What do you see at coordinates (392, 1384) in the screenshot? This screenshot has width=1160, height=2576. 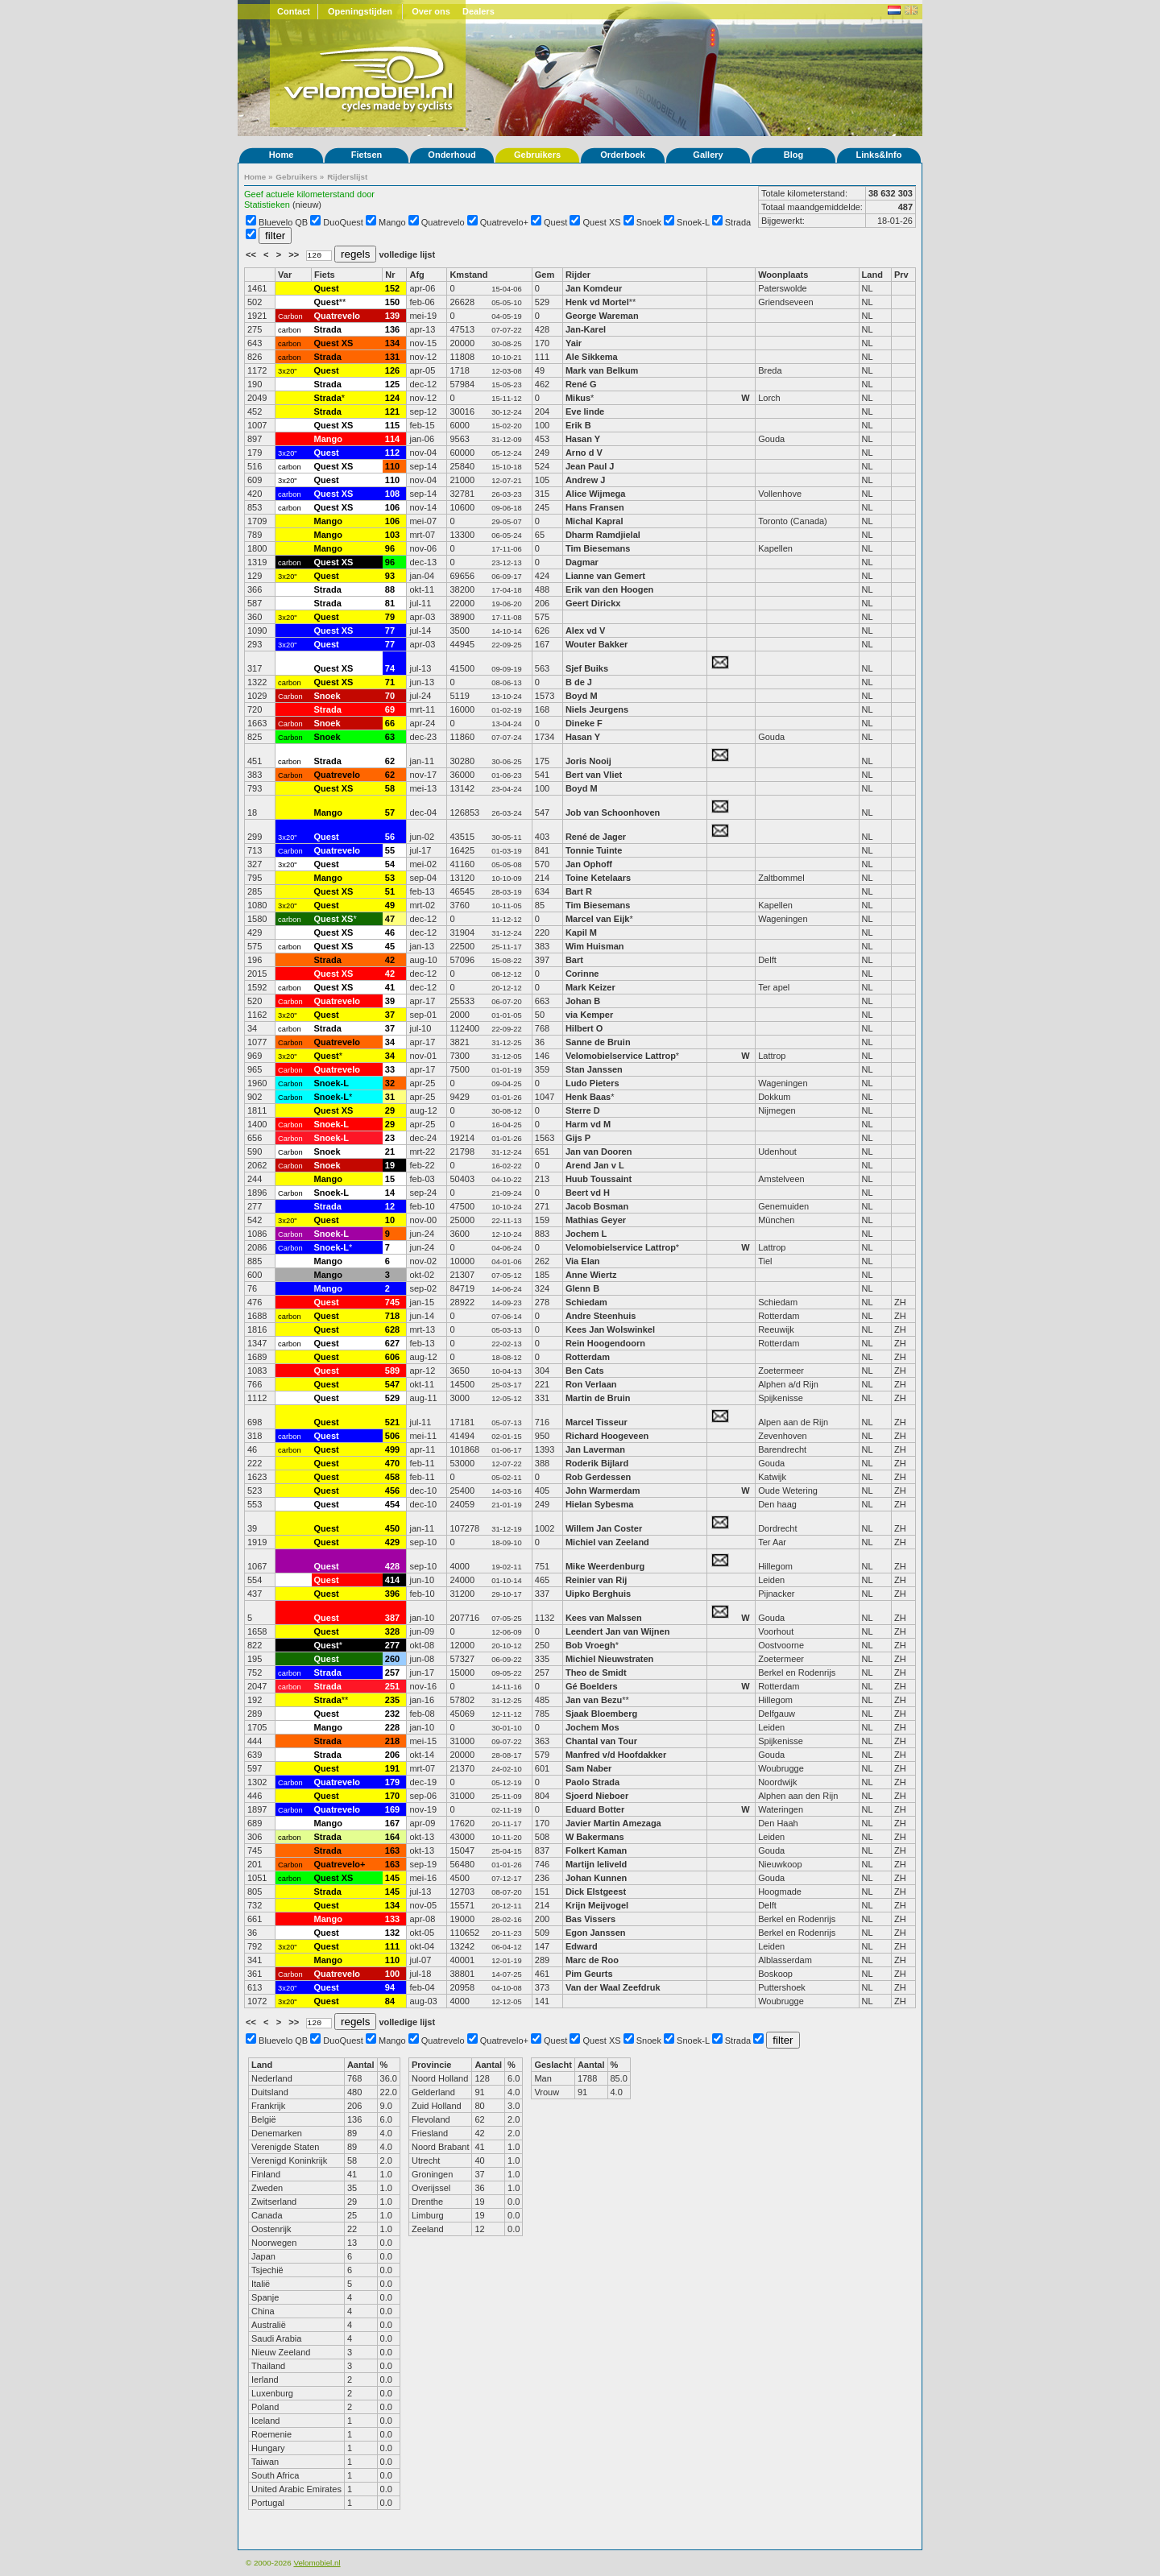 I see `547` at bounding box center [392, 1384].